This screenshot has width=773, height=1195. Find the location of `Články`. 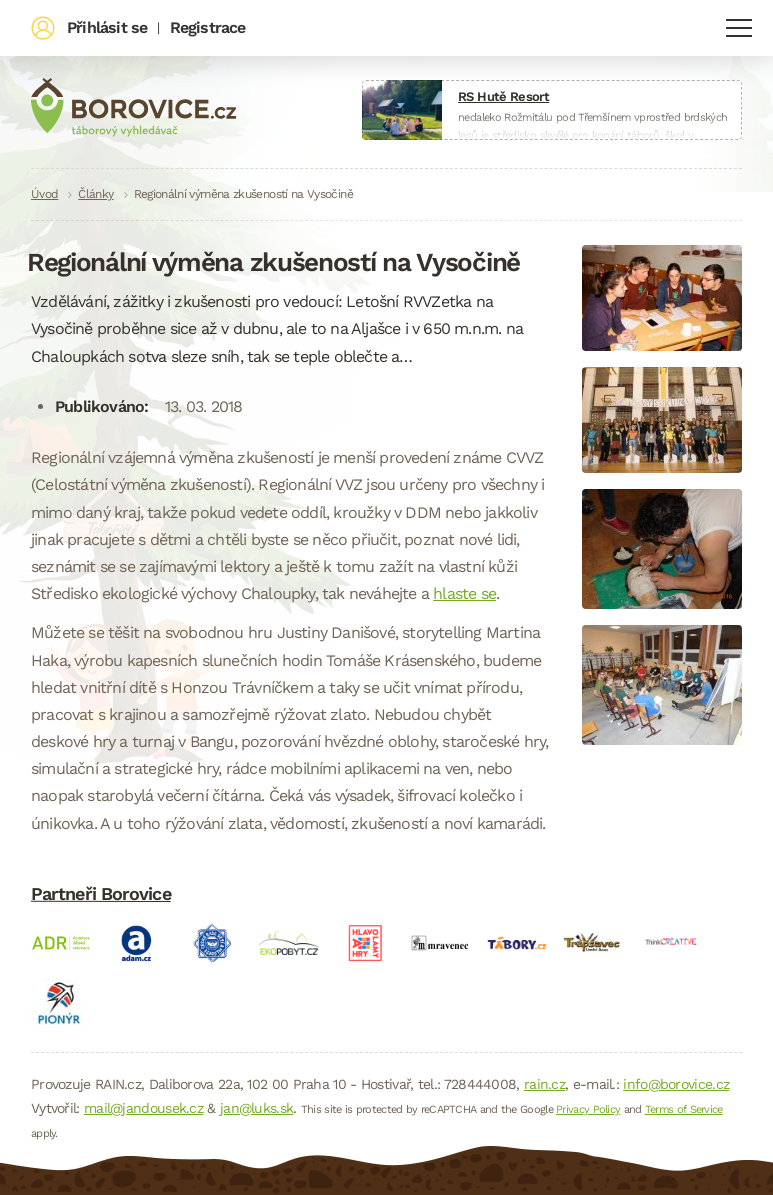

Články is located at coordinates (95, 194).